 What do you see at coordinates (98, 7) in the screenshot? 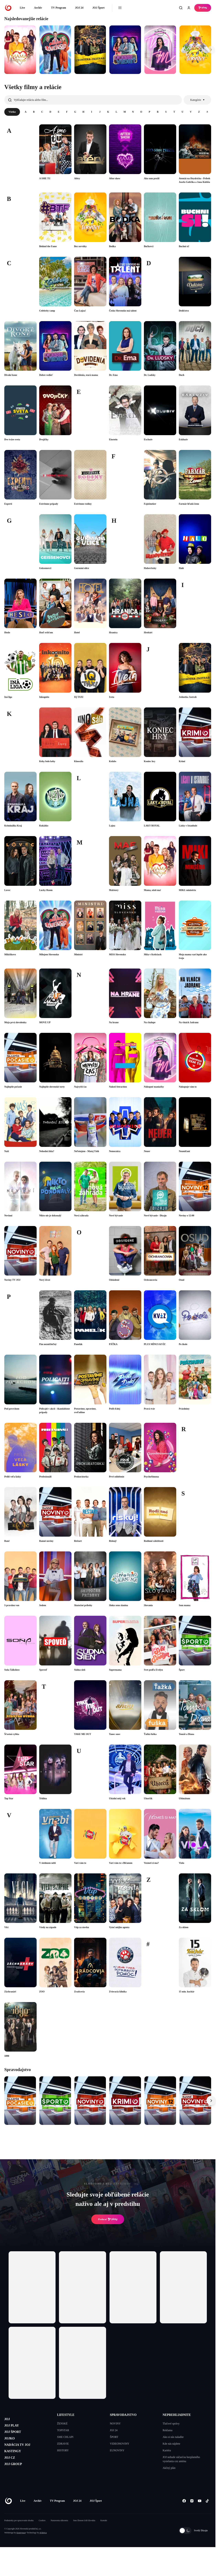
I see `JOJ Šport` at bounding box center [98, 7].